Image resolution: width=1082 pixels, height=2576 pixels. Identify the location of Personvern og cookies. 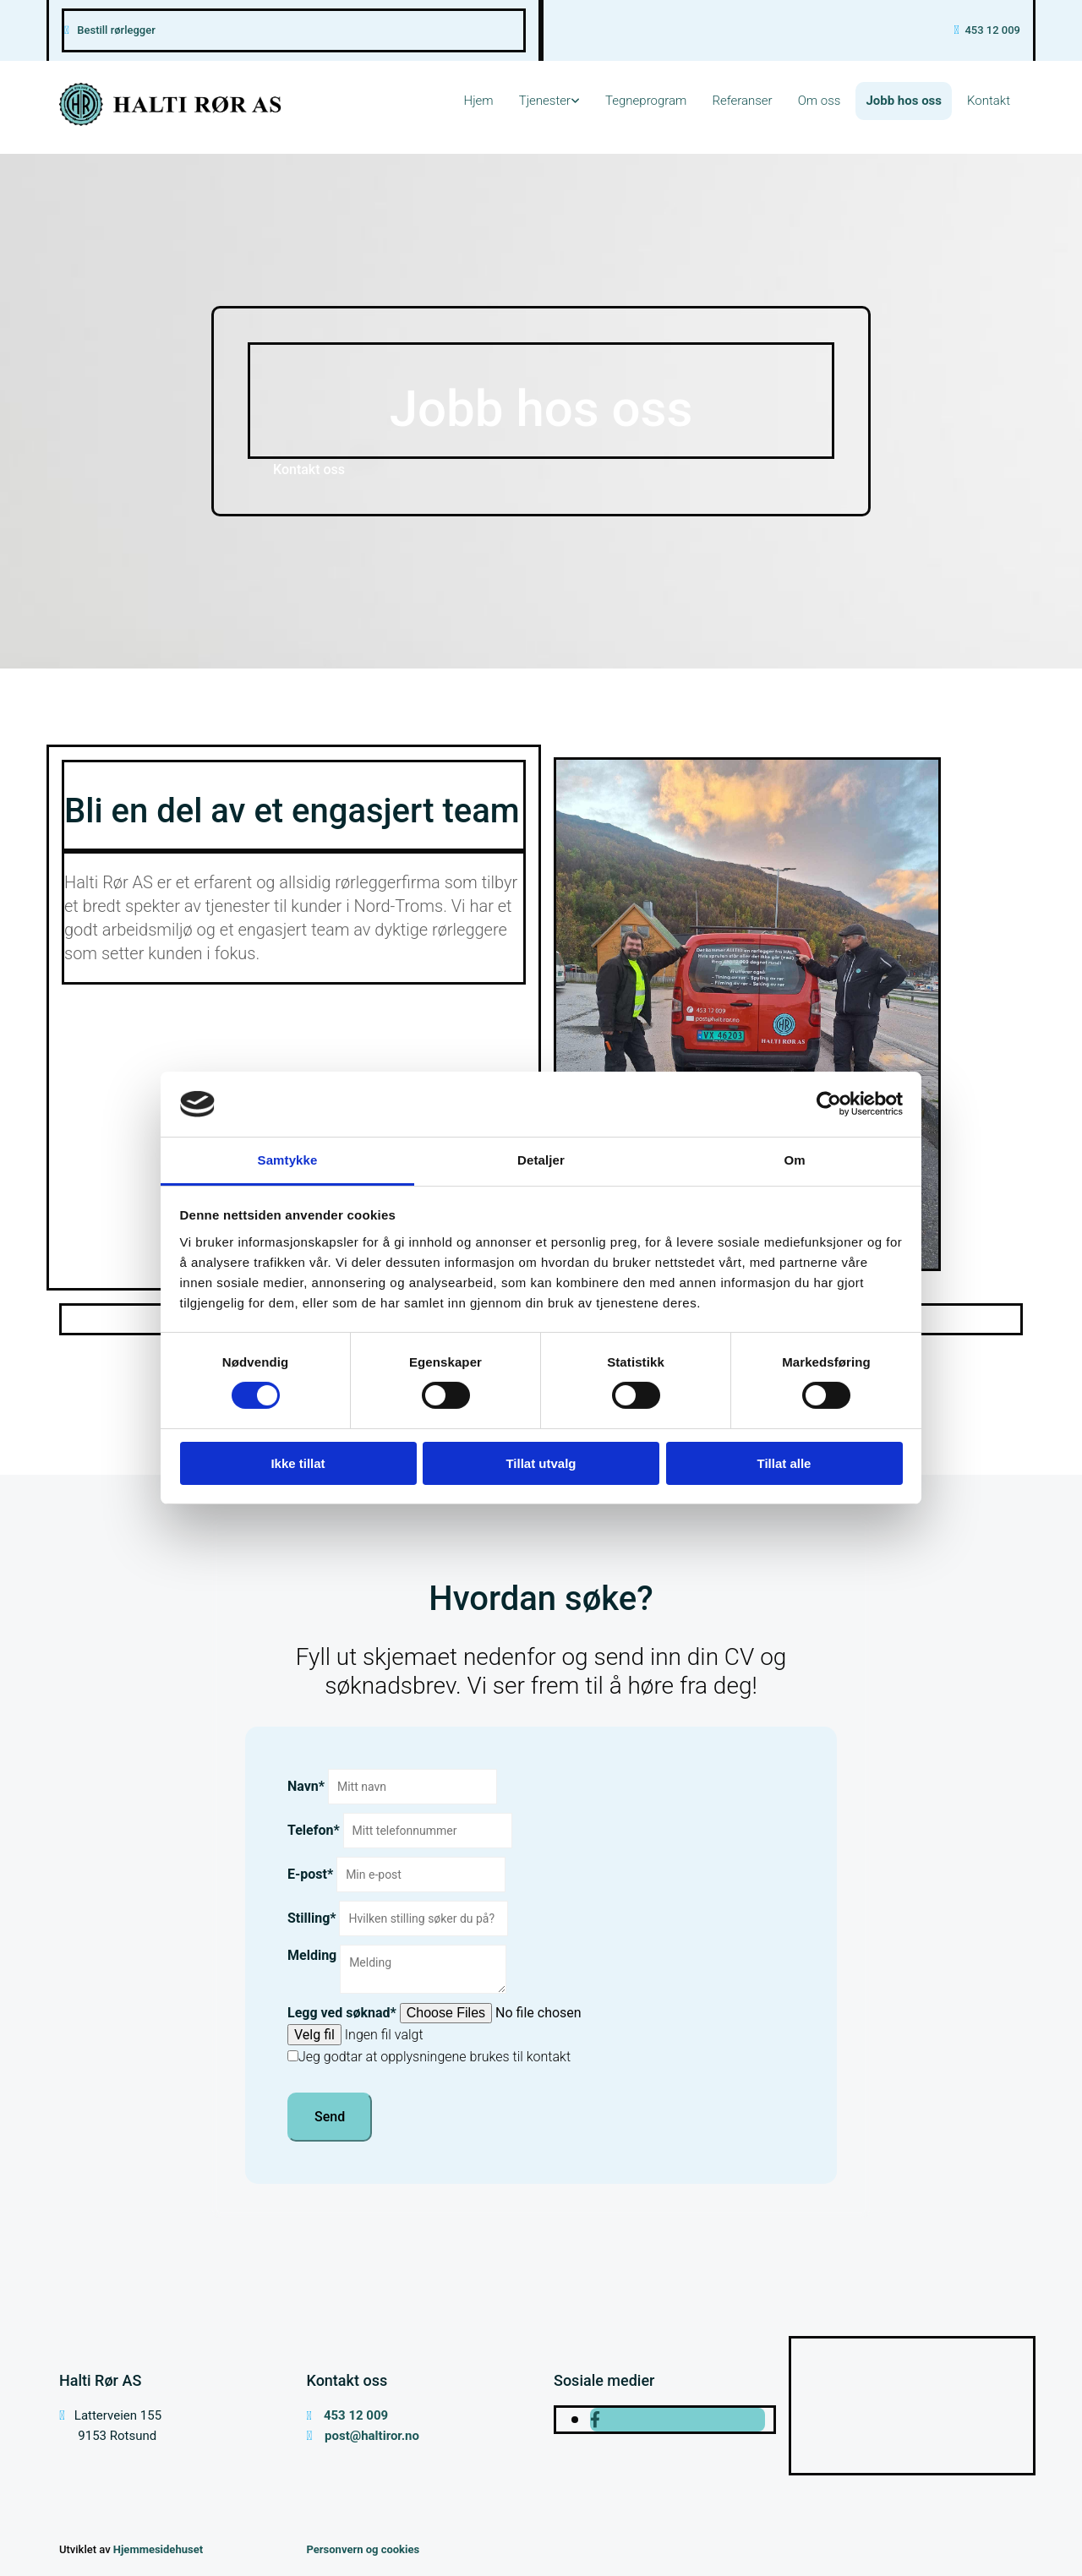
(363, 2549).